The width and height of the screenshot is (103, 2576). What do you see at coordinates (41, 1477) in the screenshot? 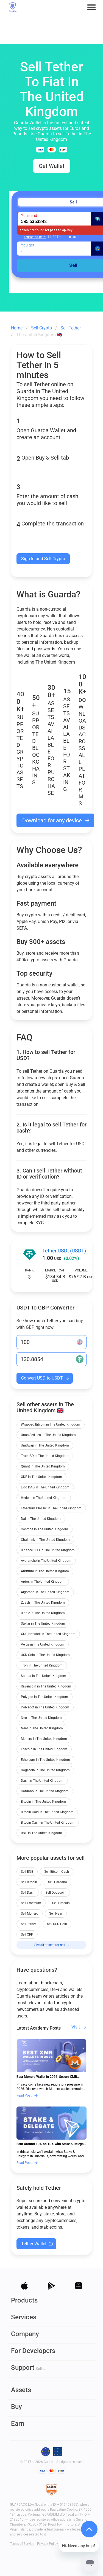
I see `OKB in The United Kingdom` at bounding box center [41, 1477].